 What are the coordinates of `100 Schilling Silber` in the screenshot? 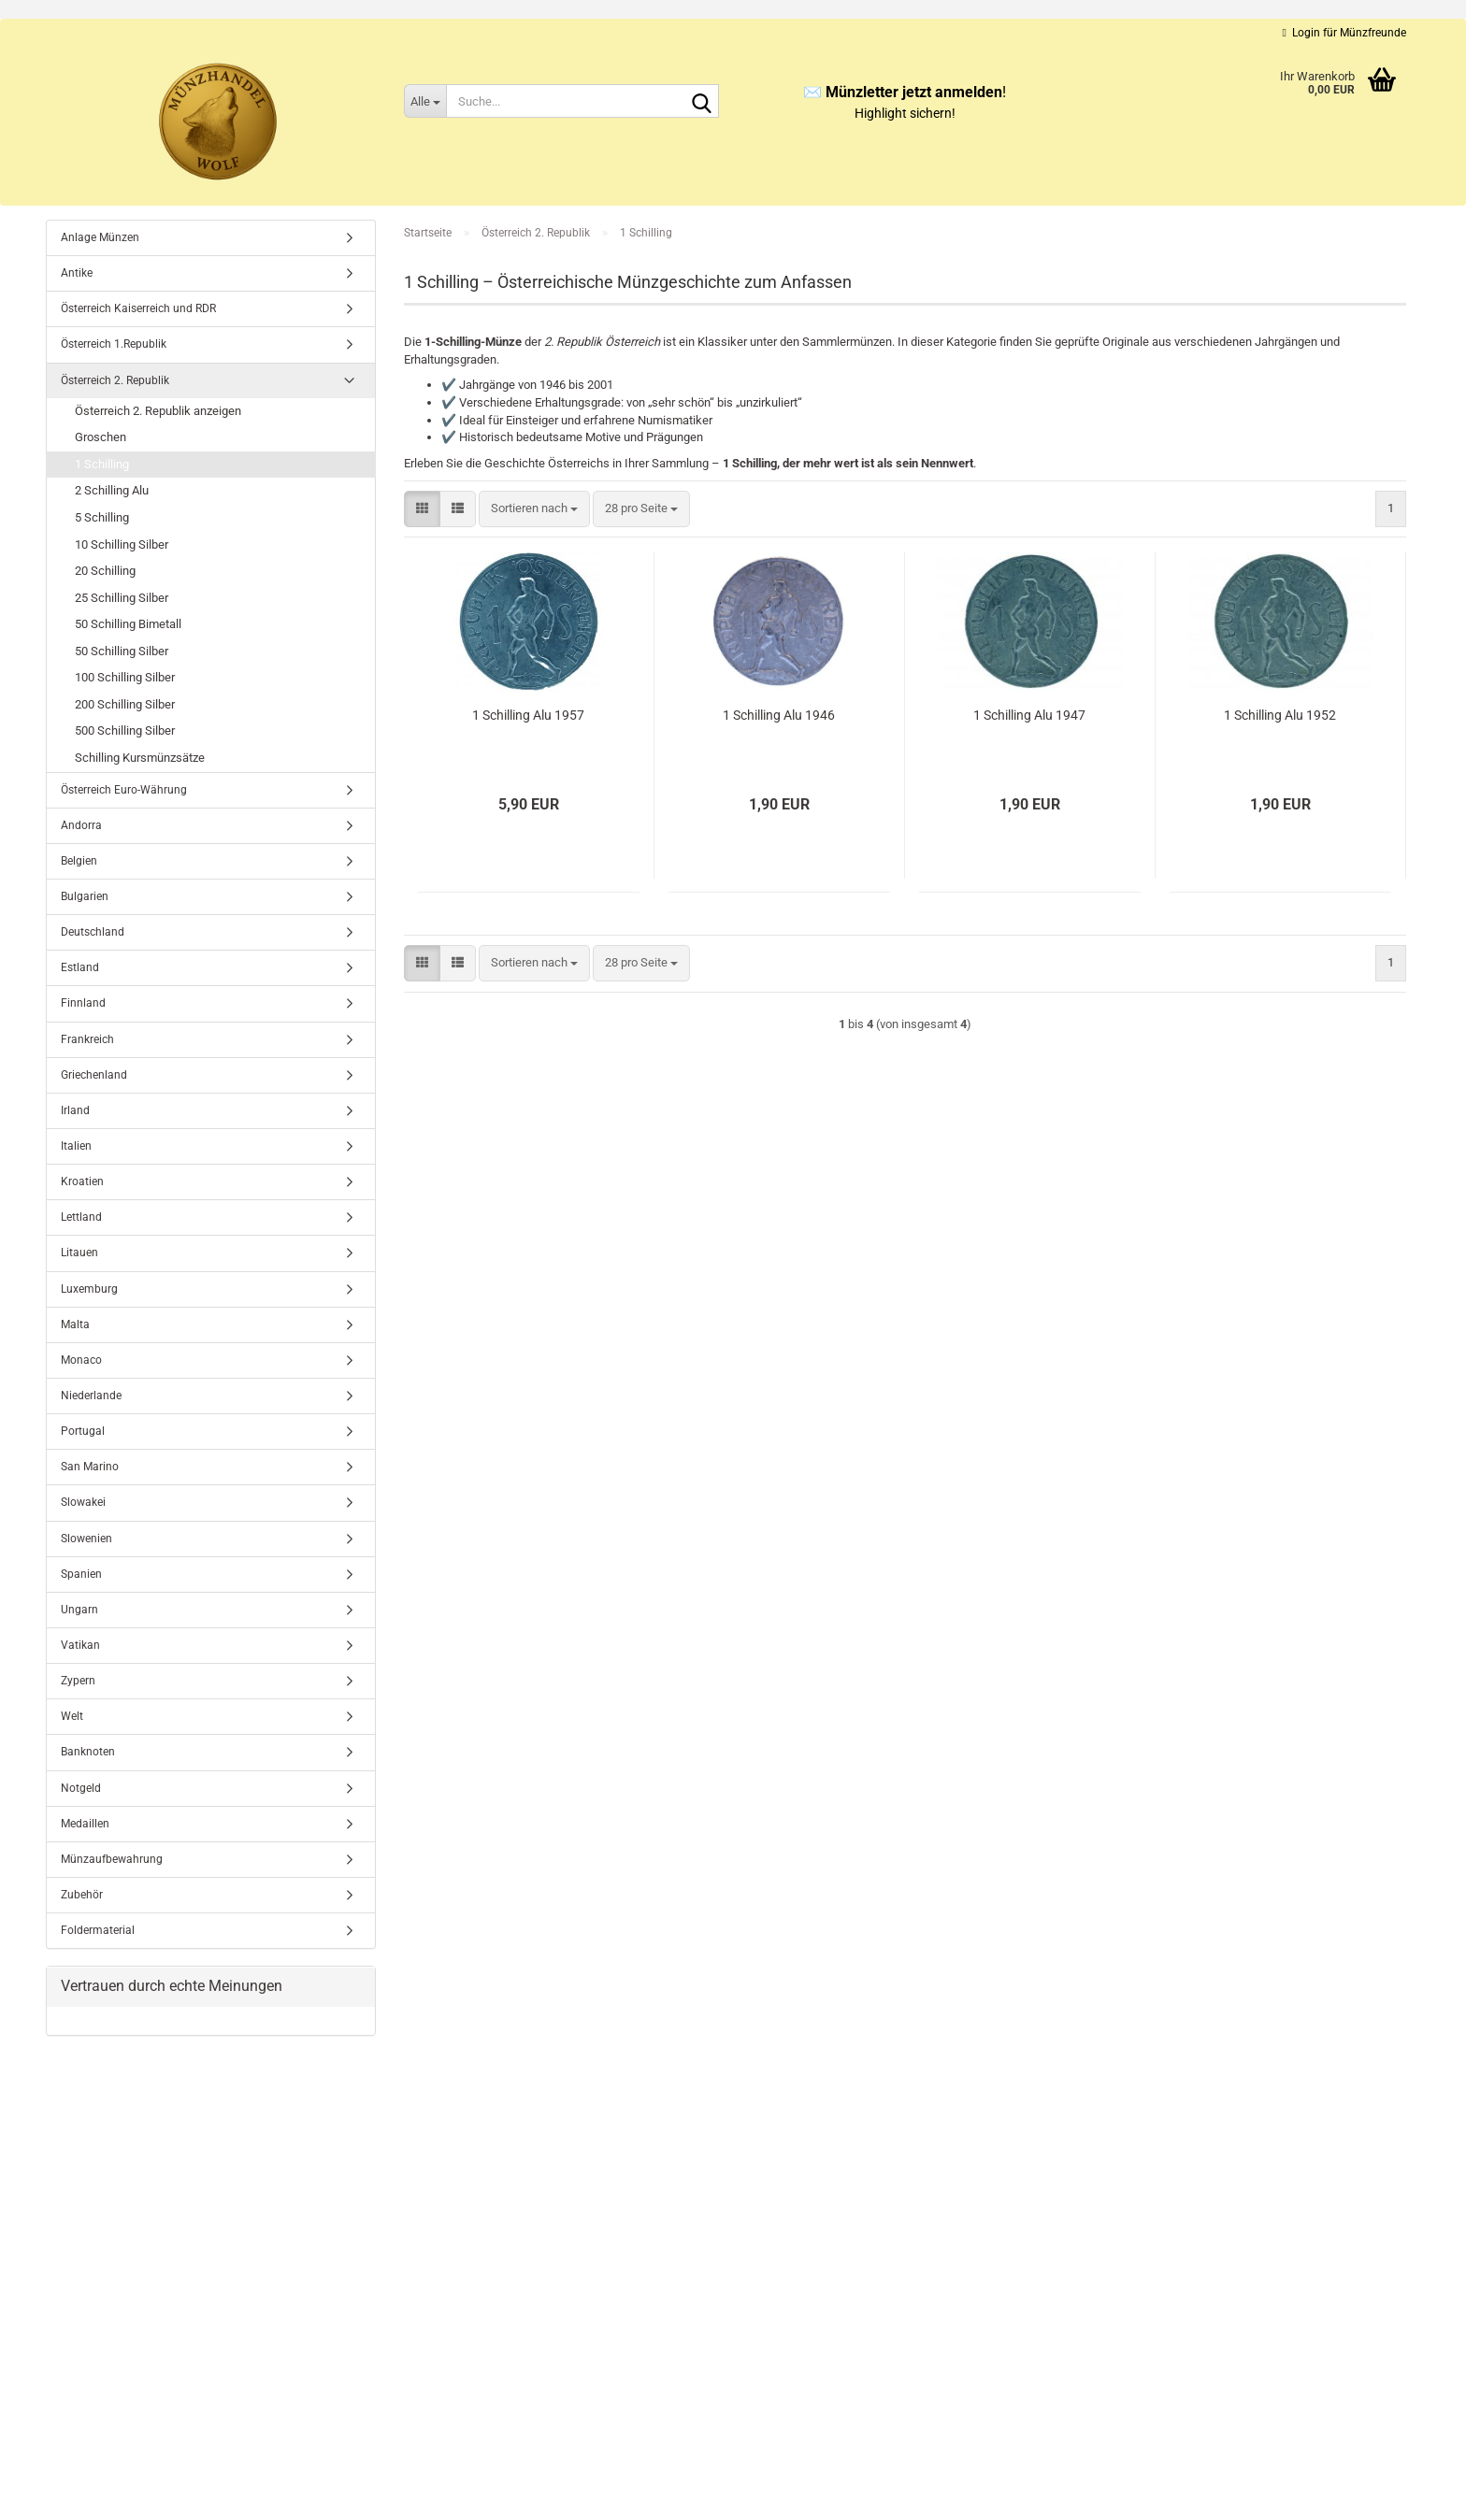 It's located at (125, 677).